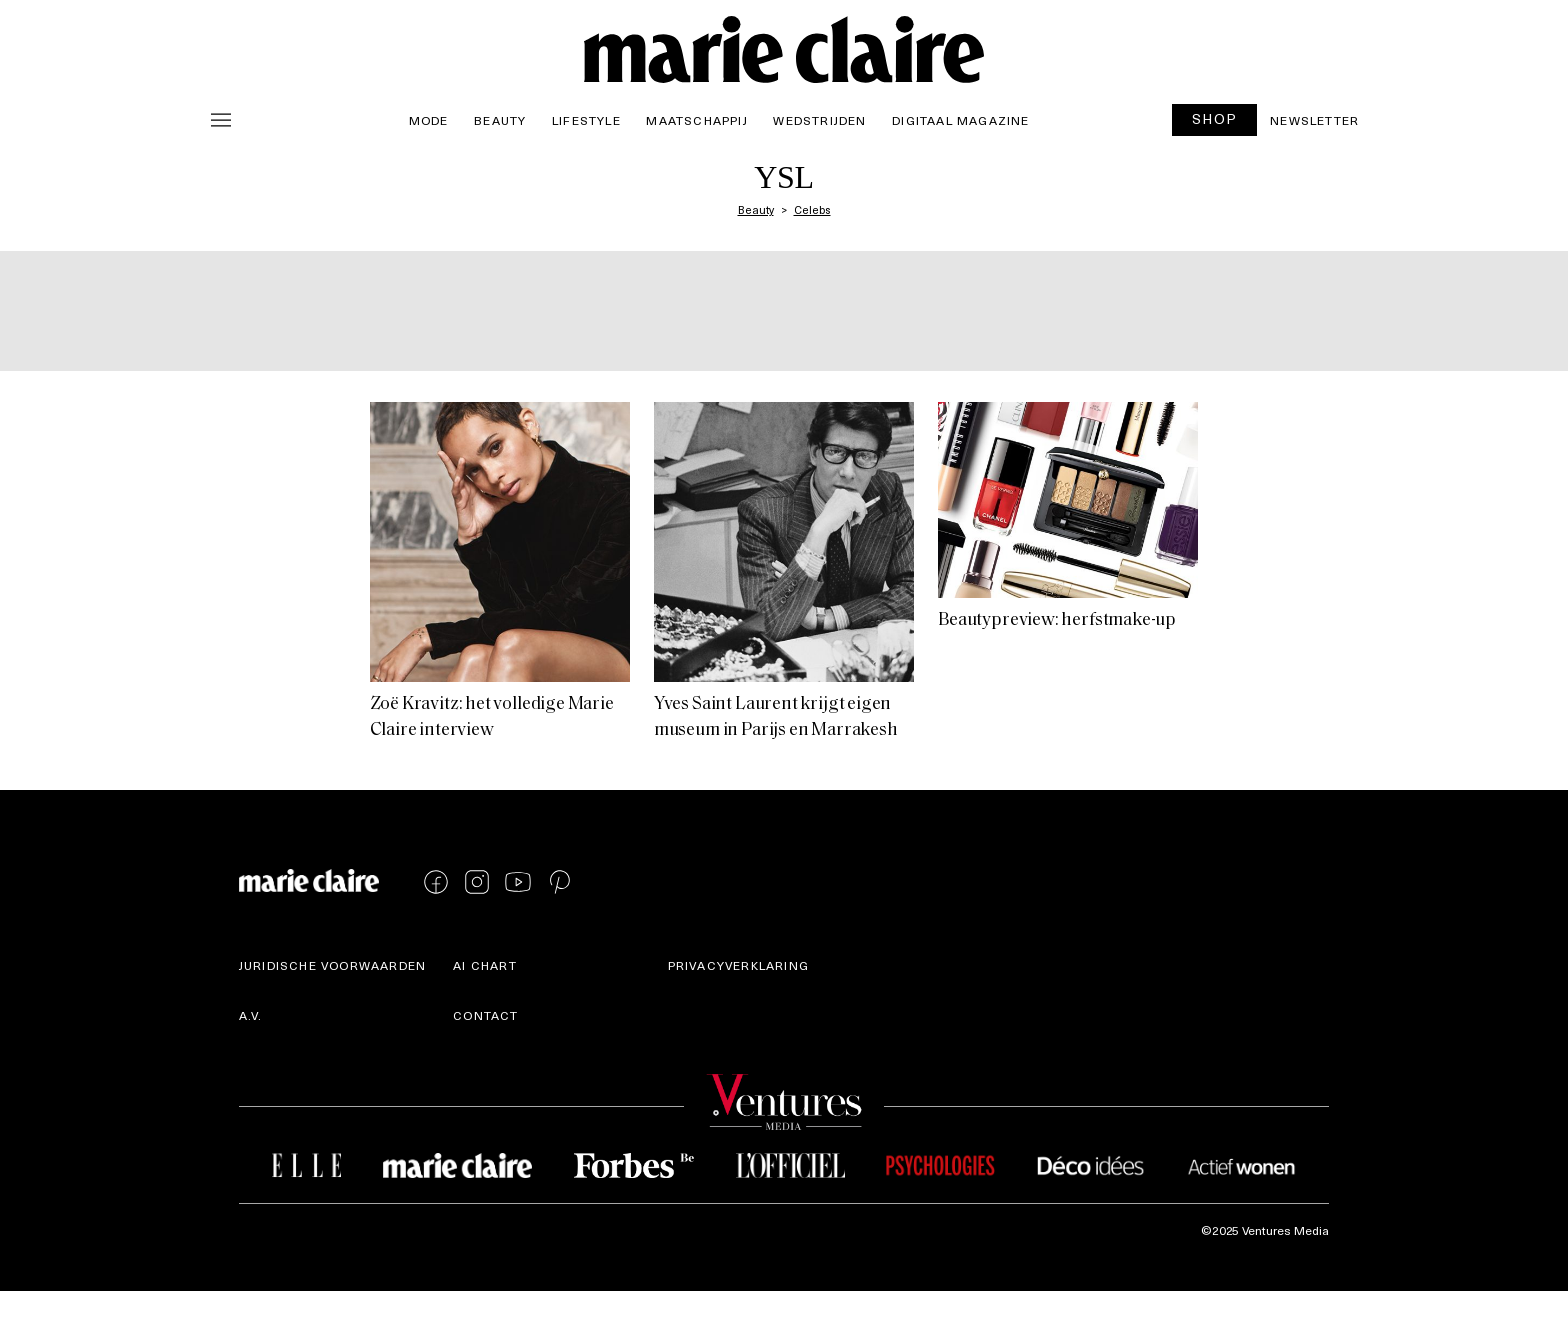 The height and width of the screenshot is (1318, 1568). I want to click on A.V., so click(251, 1015).